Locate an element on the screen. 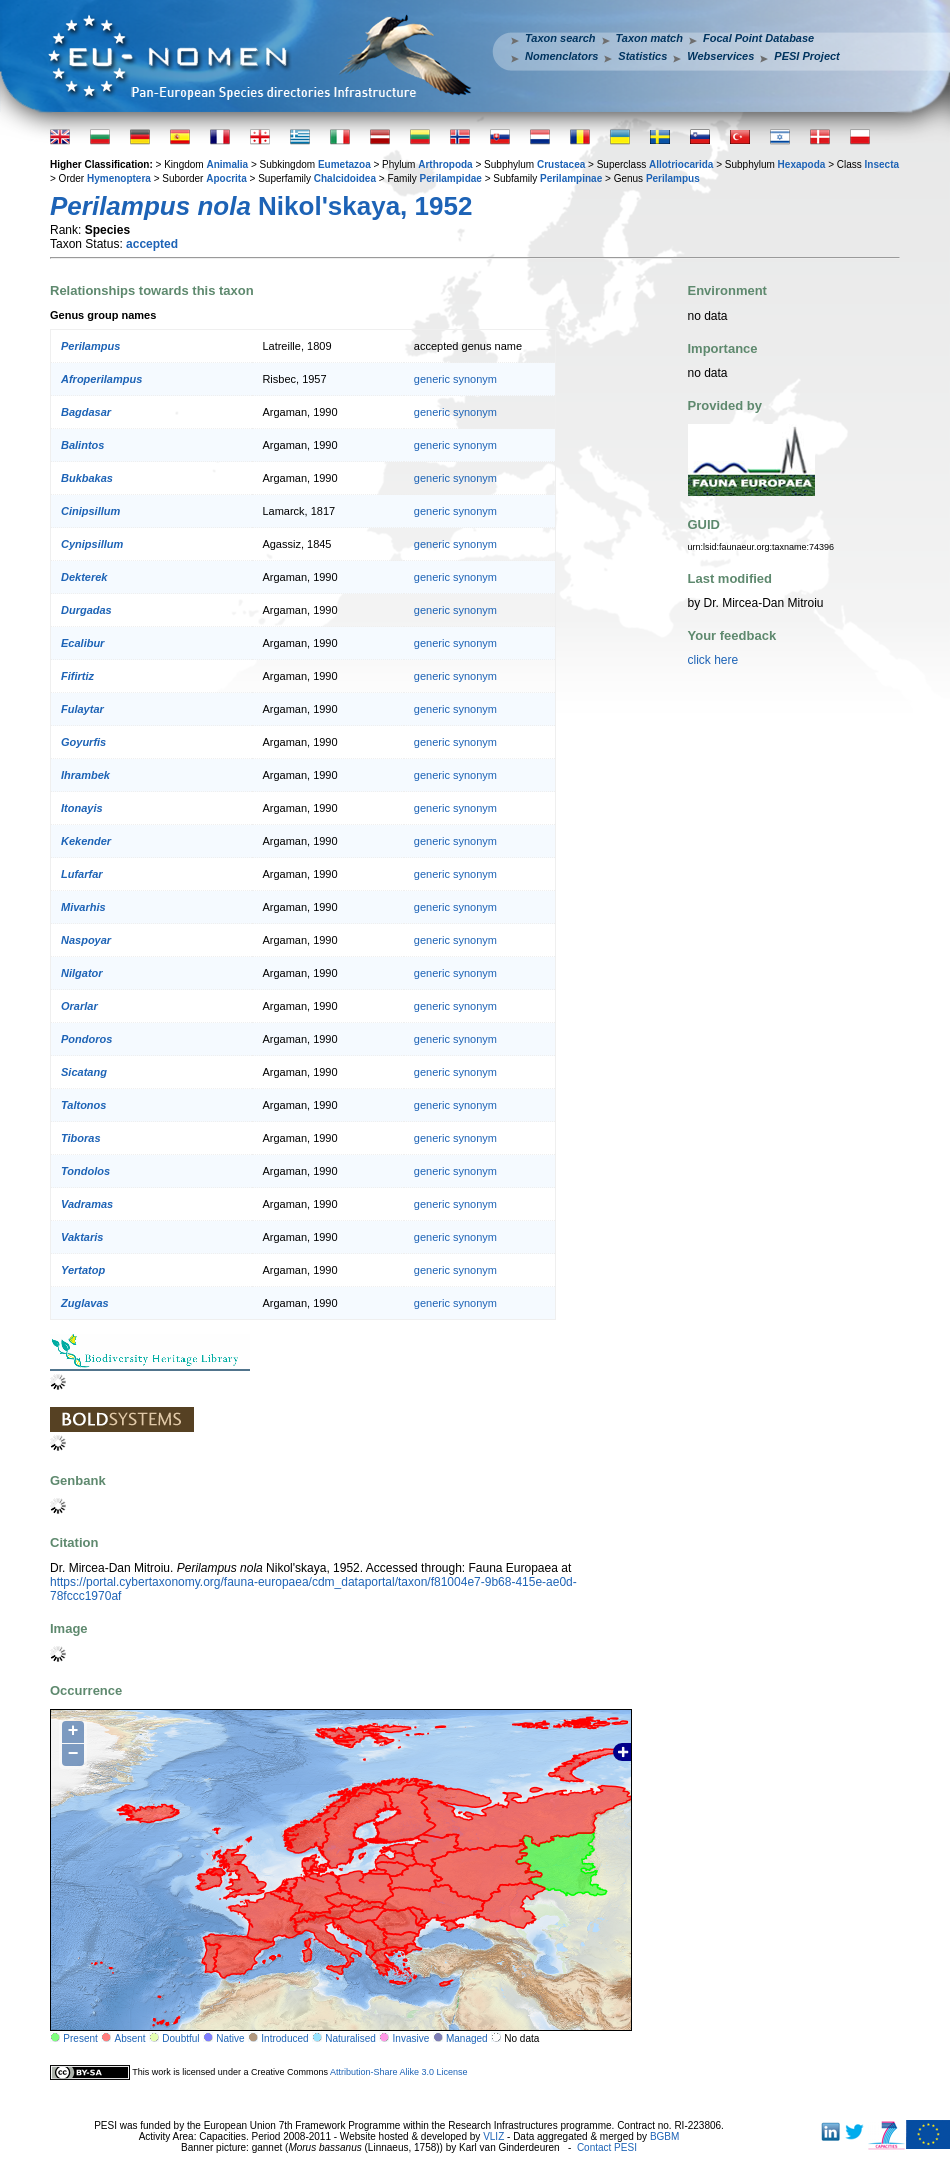 Image resolution: width=950 pixels, height=2170 pixels. Chalcidoidea is located at coordinates (345, 178).